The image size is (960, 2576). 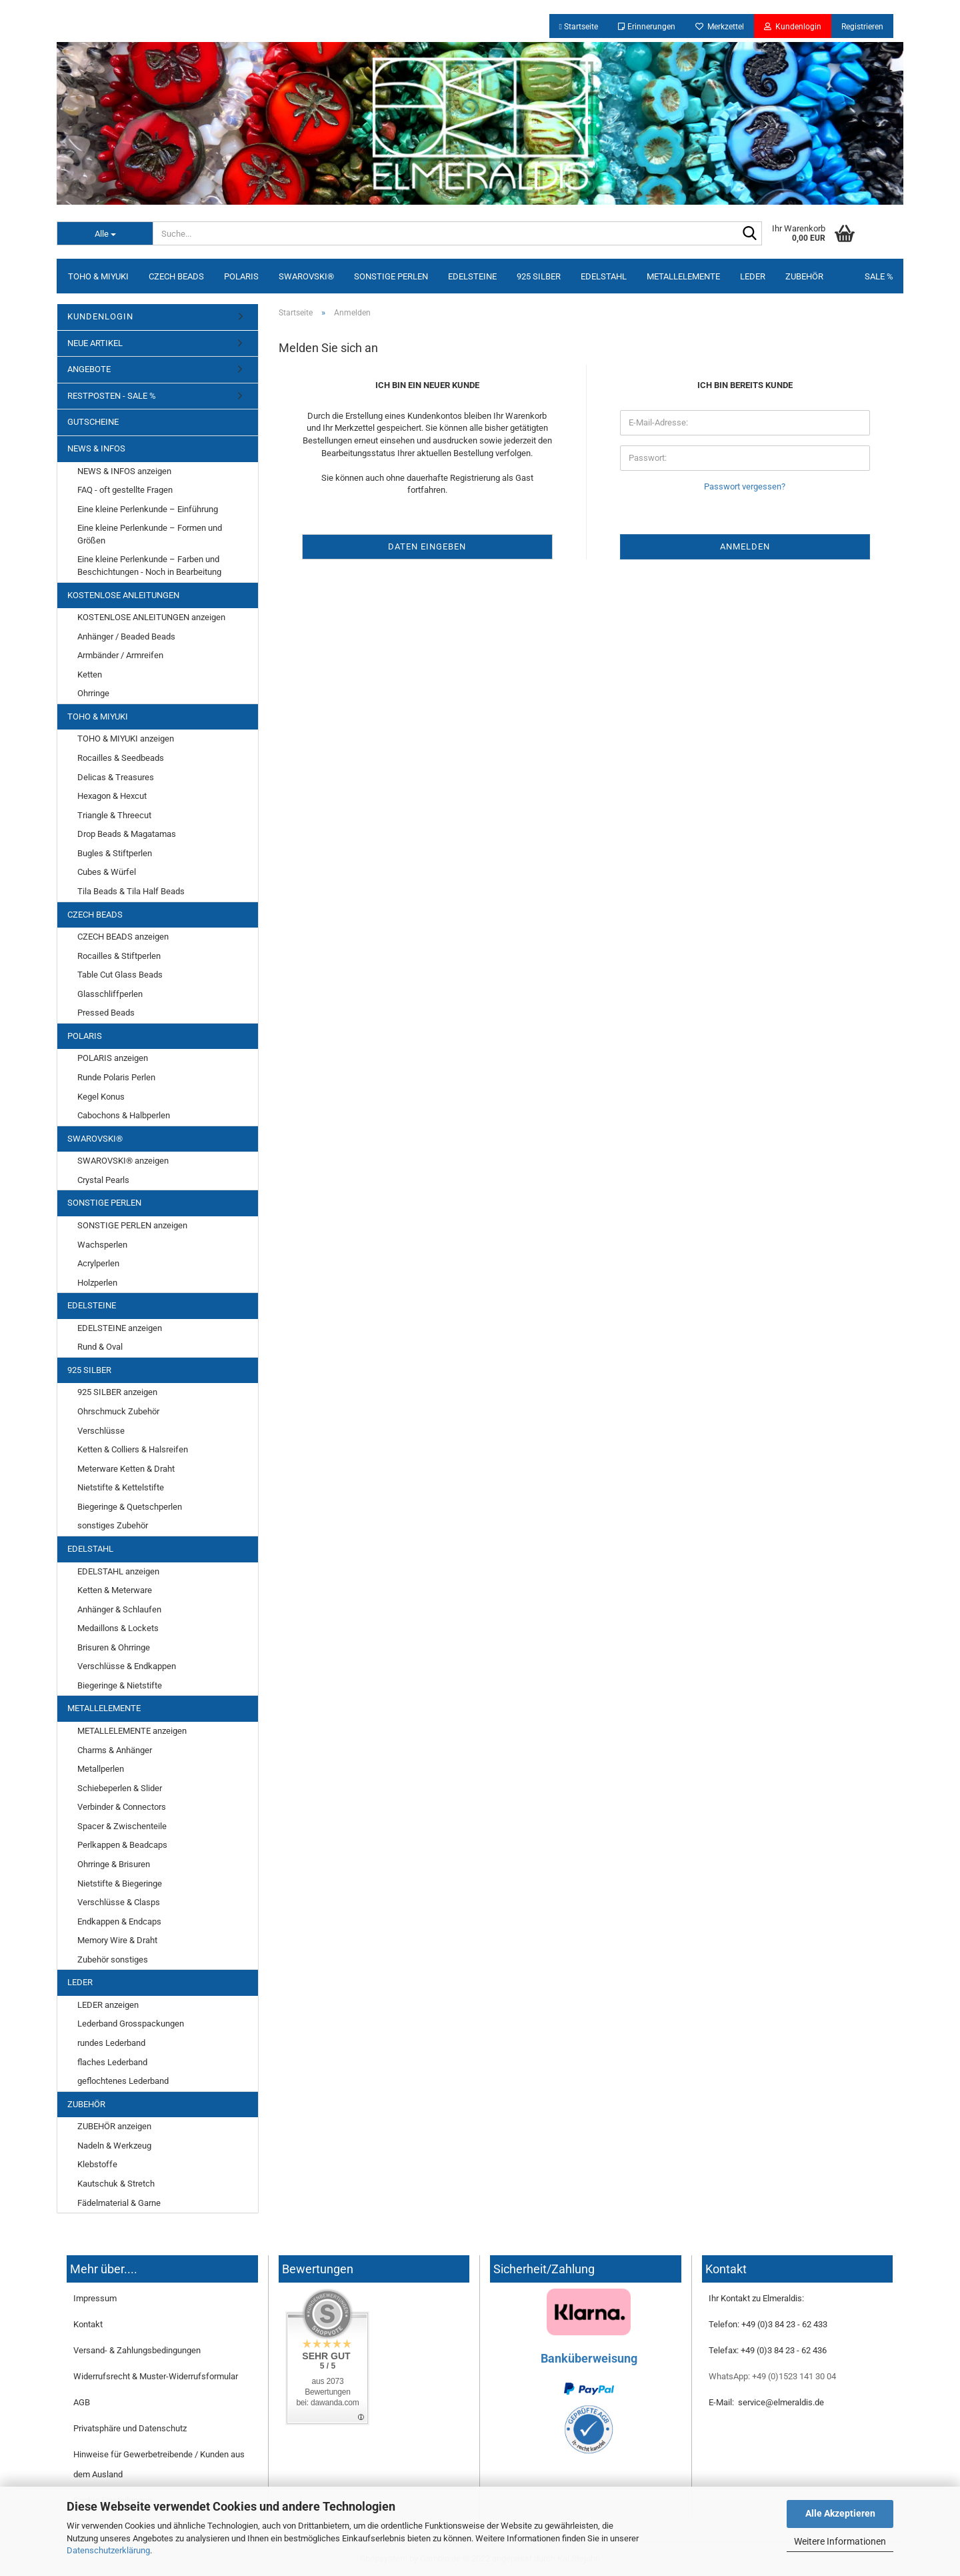 What do you see at coordinates (752, 276) in the screenshot?
I see `LEDER` at bounding box center [752, 276].